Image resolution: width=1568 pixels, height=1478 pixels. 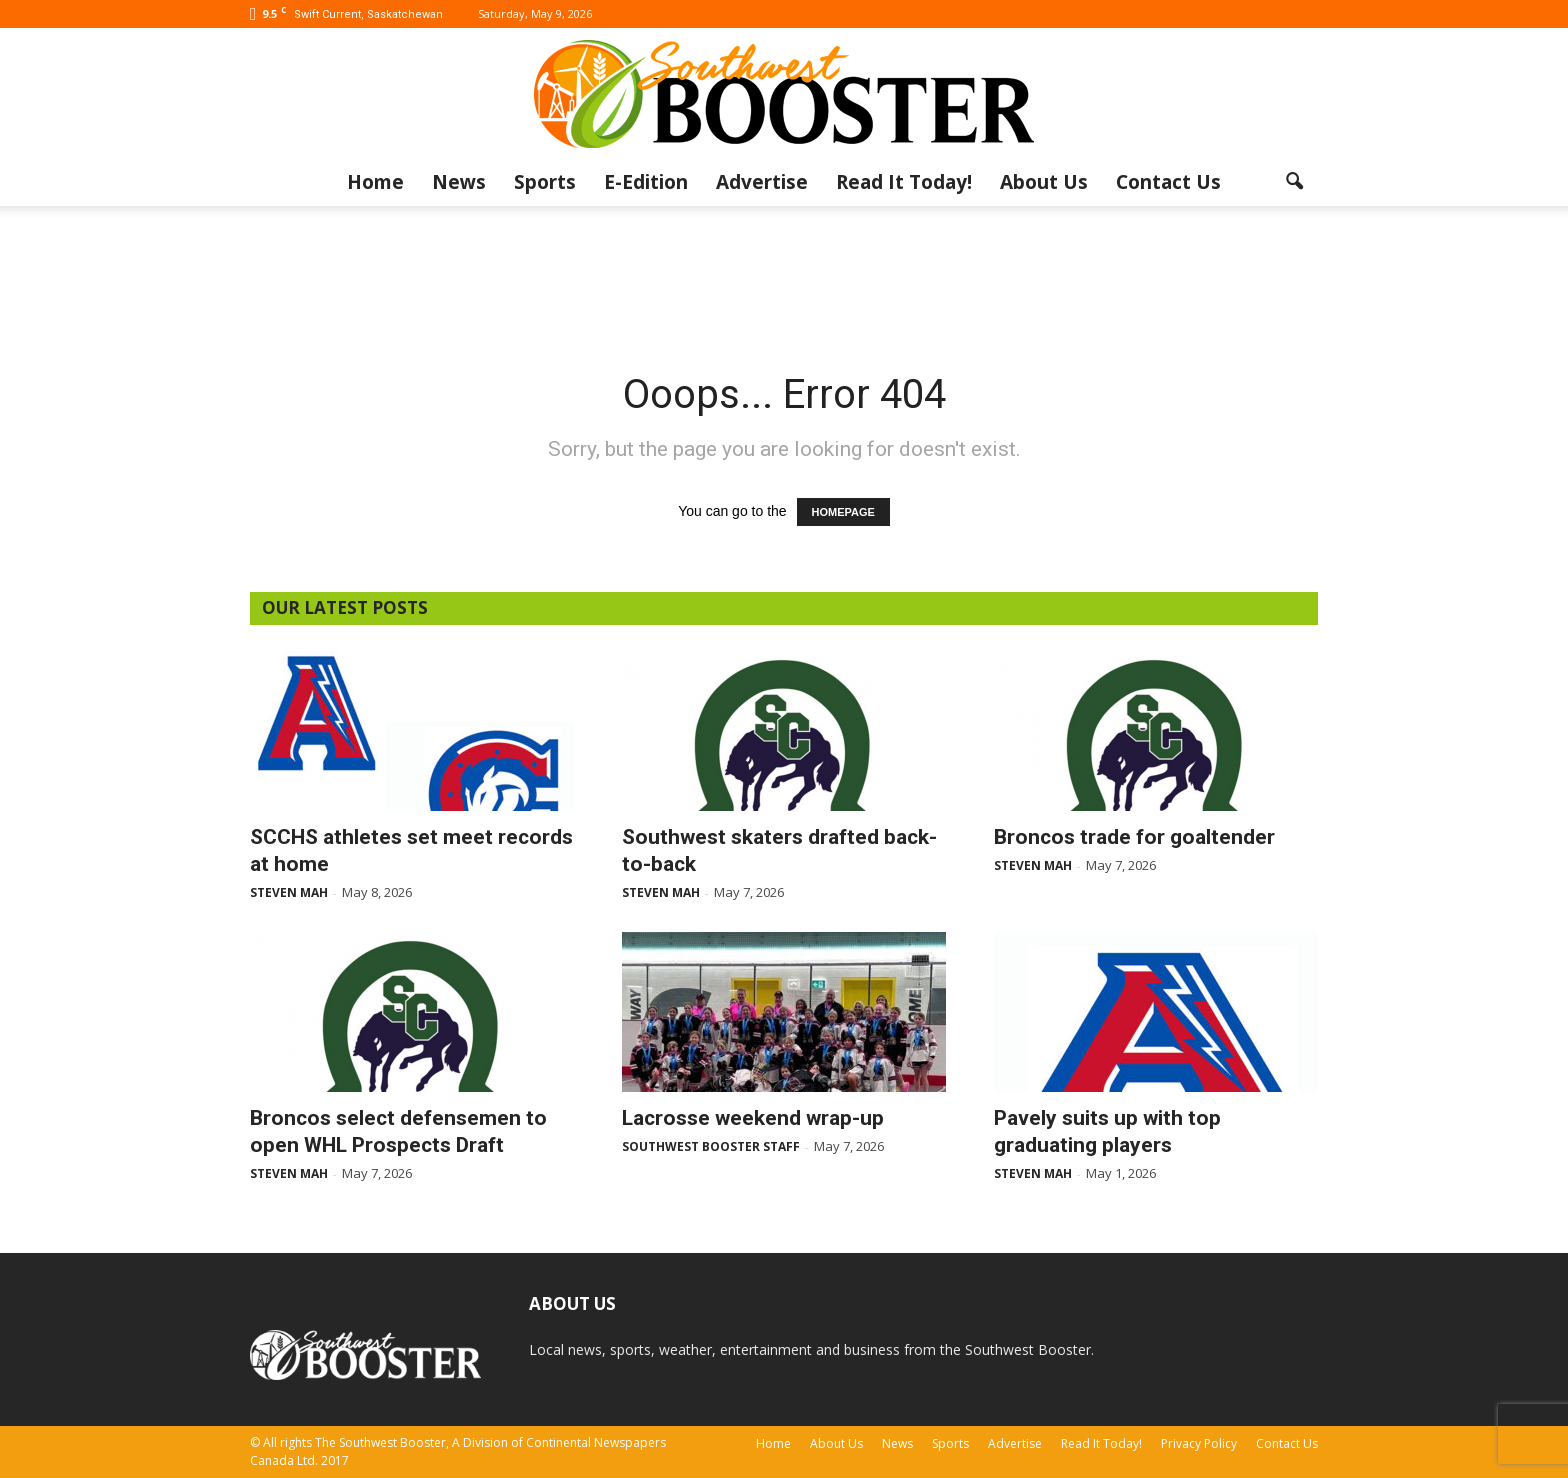 I want to click on Read It Today!, so click(x=904, y=182).